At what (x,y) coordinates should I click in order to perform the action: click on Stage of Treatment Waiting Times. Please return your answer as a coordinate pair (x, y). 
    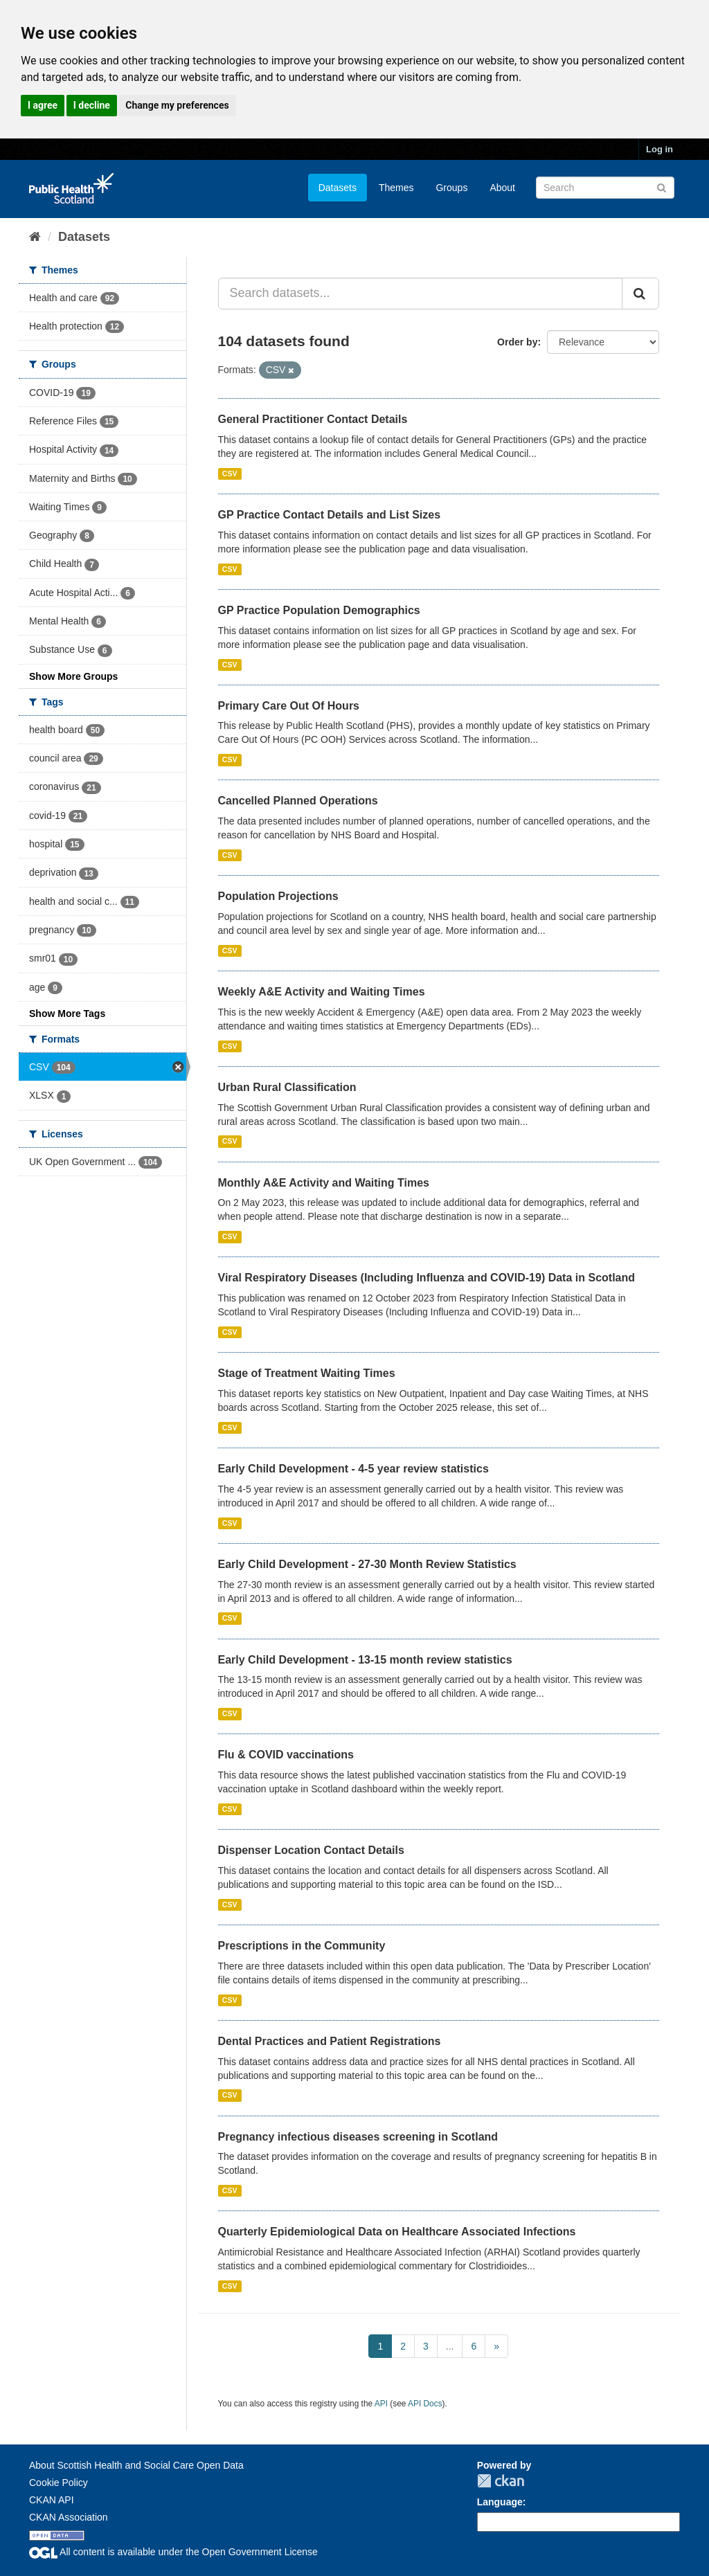
    Looking at the image, I should click on (306, 1373).